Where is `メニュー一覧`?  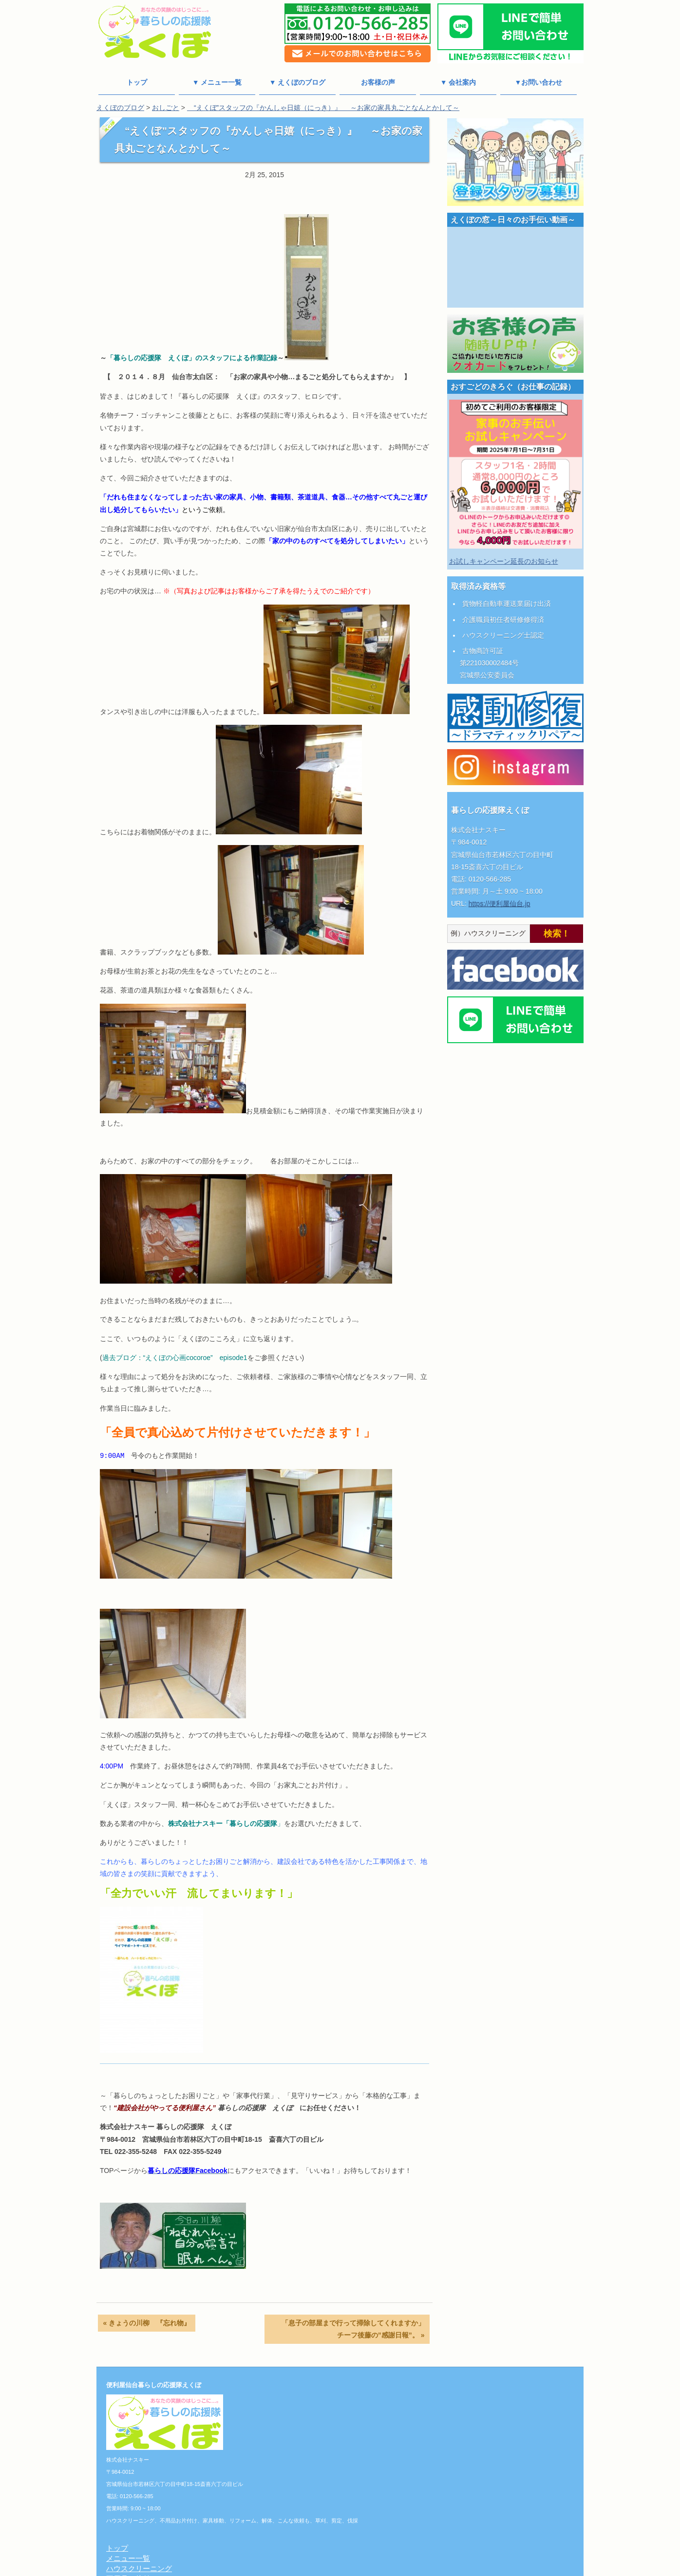 メニュー一覧 is located at coordinates (289, 2394).